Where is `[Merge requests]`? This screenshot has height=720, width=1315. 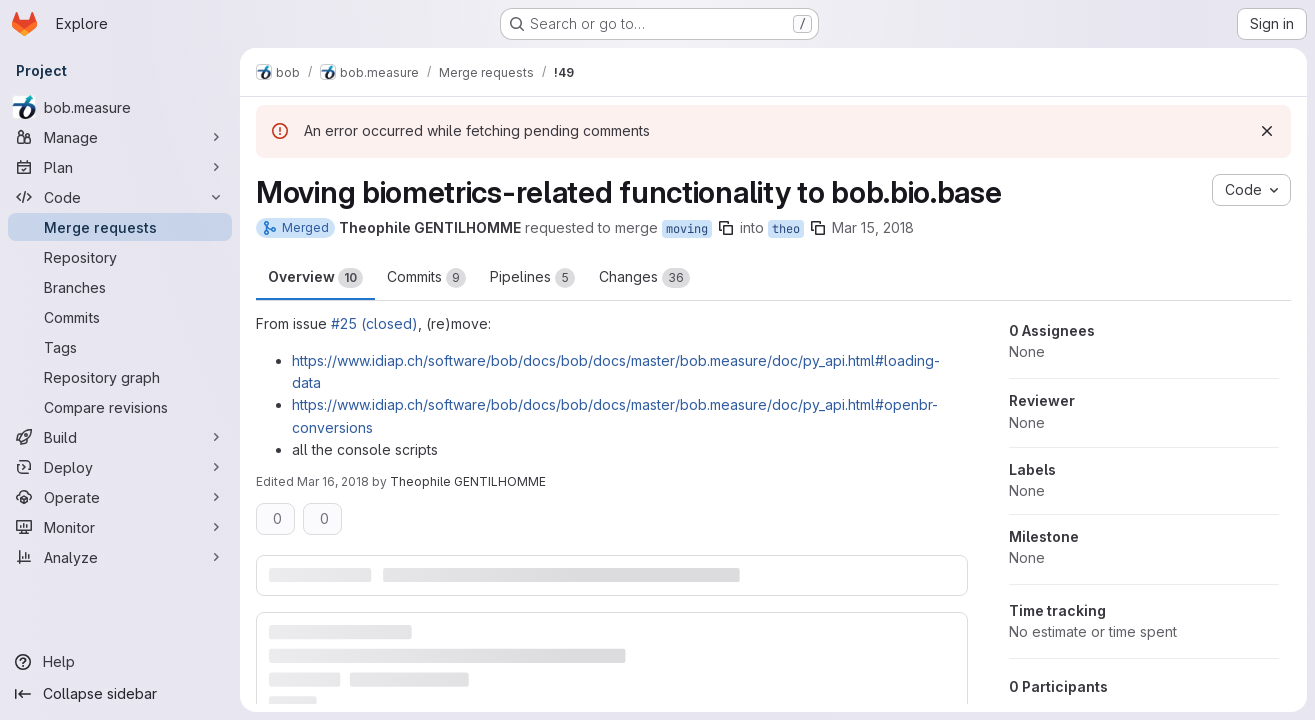
[Merge requests] is located at coordinates (120, 227).